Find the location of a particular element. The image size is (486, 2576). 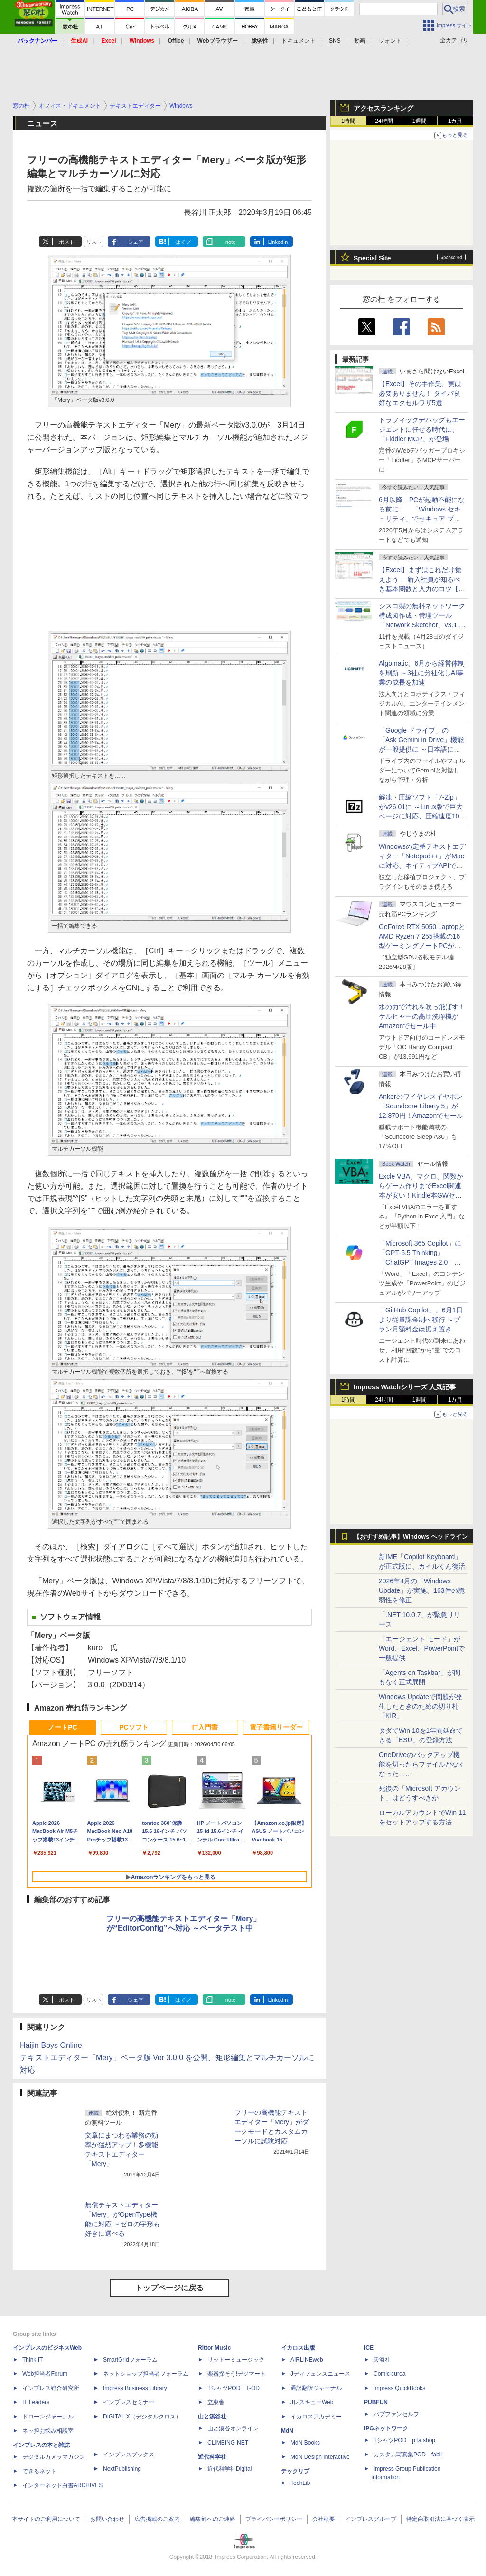

「GitHub Copilot」、6月1日より従量課金制へ移行 ～プラン月額料金は据え置き is located at coordinates (421, 1319).